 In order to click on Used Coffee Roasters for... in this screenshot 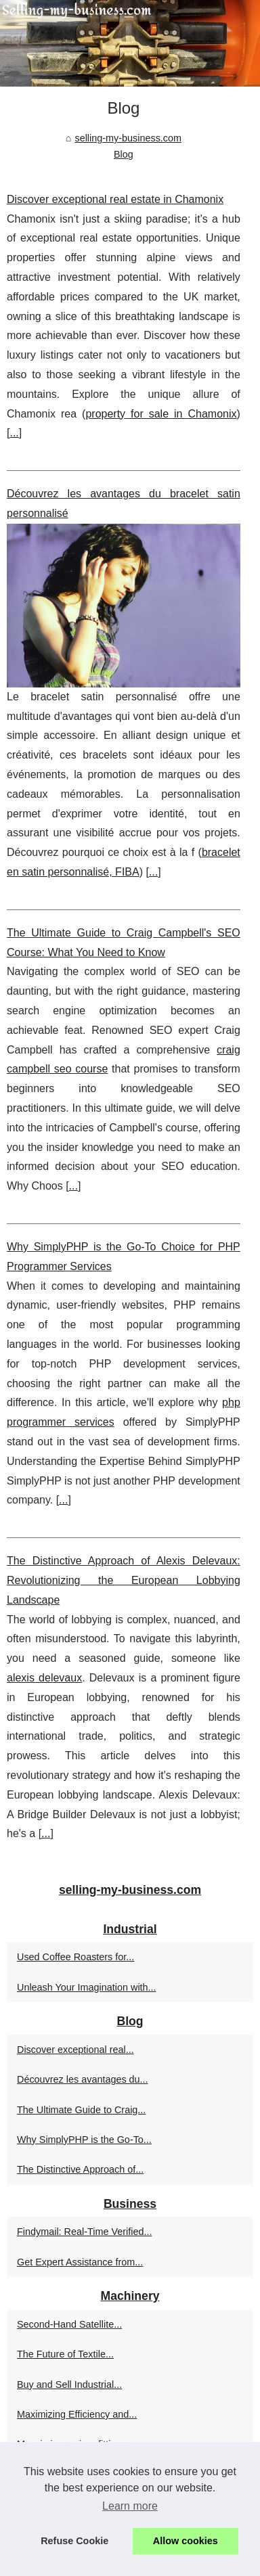, I will do `click(75, 1956)`.